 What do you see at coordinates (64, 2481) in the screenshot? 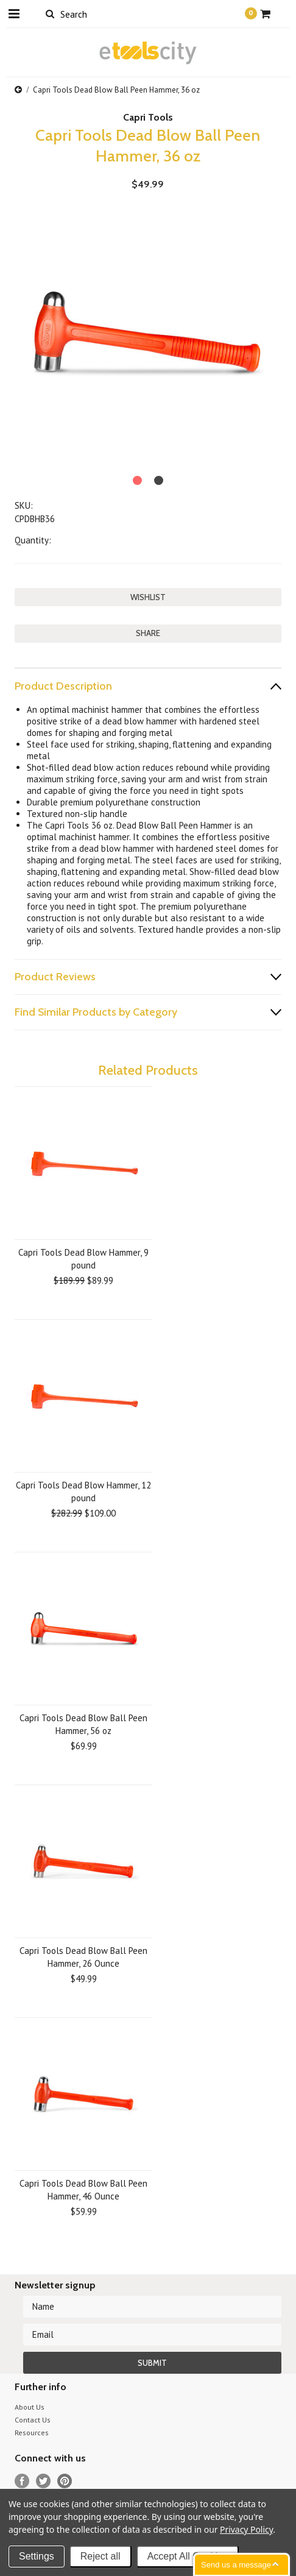
I see `Pinterest` at bounding box center [64, 2481].